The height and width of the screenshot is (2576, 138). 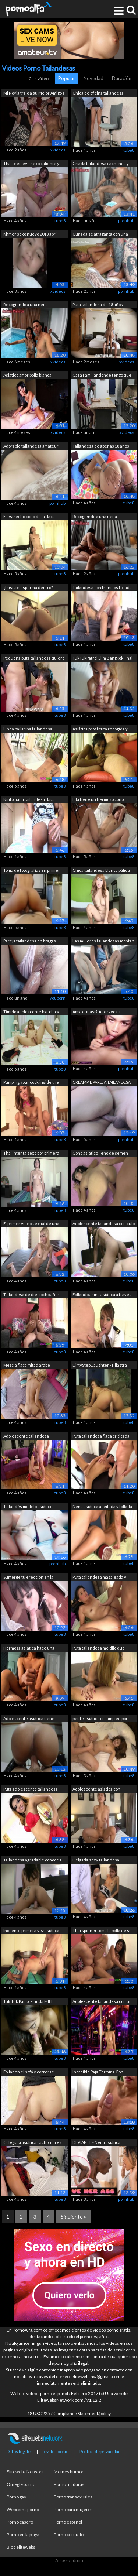 I want to click on Popular, so click(x=66, y=78).